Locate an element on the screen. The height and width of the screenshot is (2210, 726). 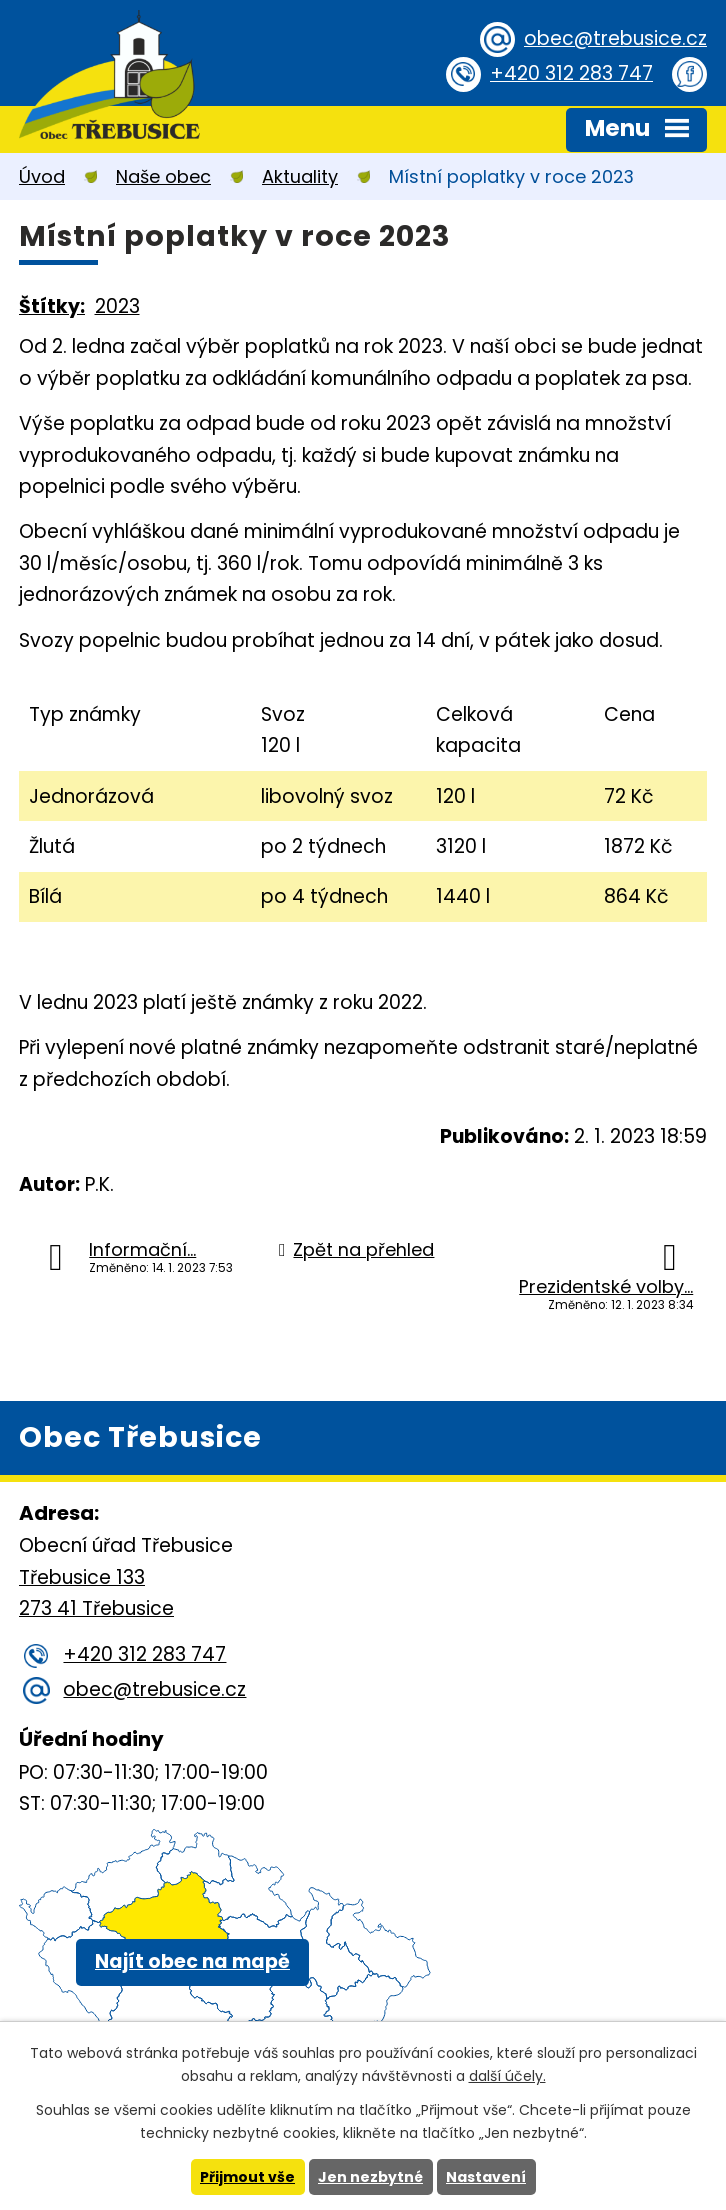
další účely. is located at coordinates (507, 2076).